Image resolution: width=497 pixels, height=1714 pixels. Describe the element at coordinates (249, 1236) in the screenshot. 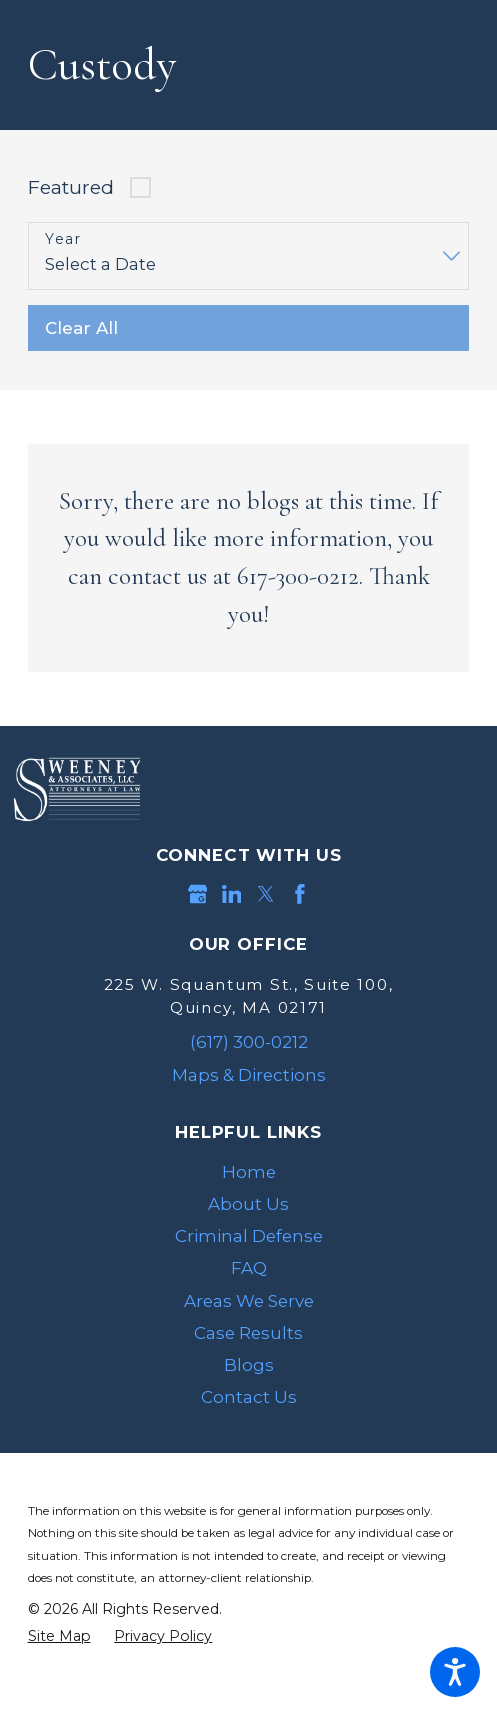

I see `Criminal Defense` at that location.